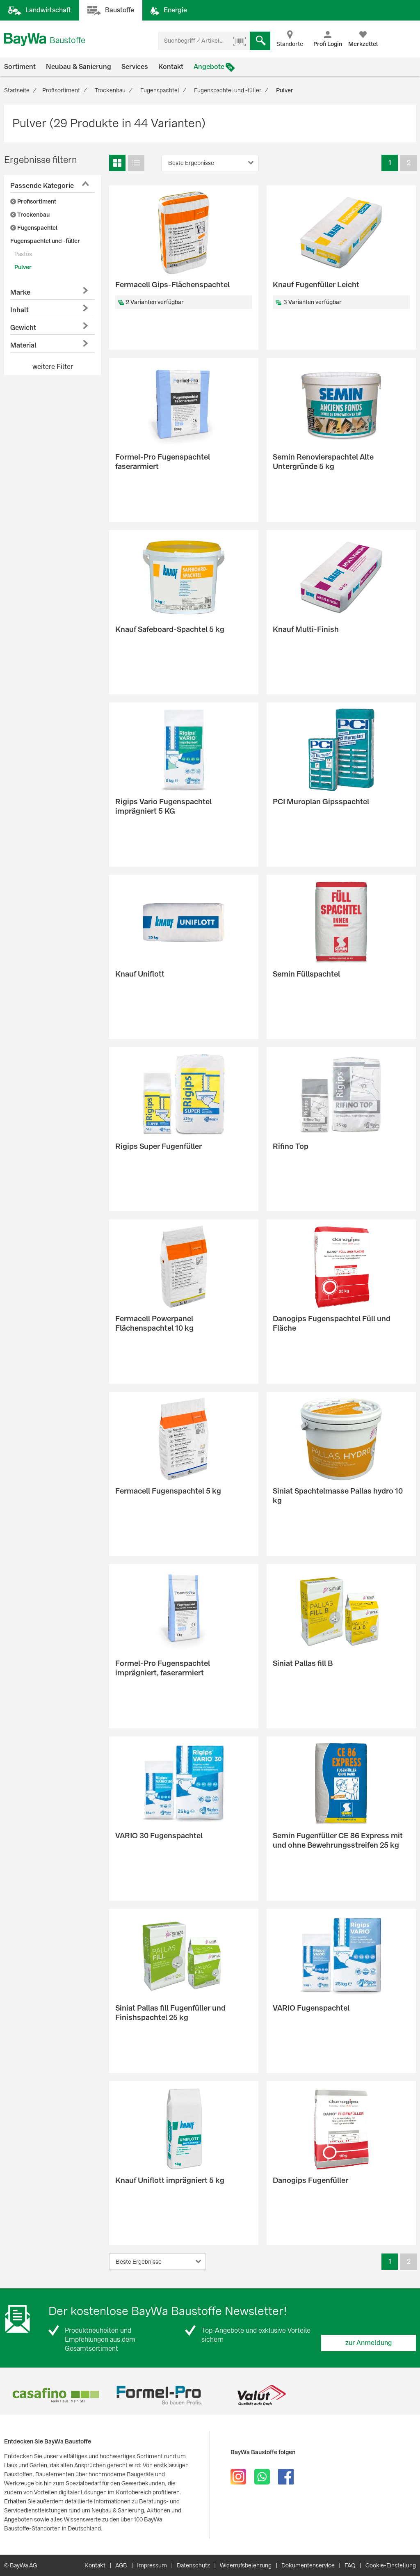 Image resolution: width=420 pixels, height=2576 pixels. I want to click on Inhalt, so click(19, 310).